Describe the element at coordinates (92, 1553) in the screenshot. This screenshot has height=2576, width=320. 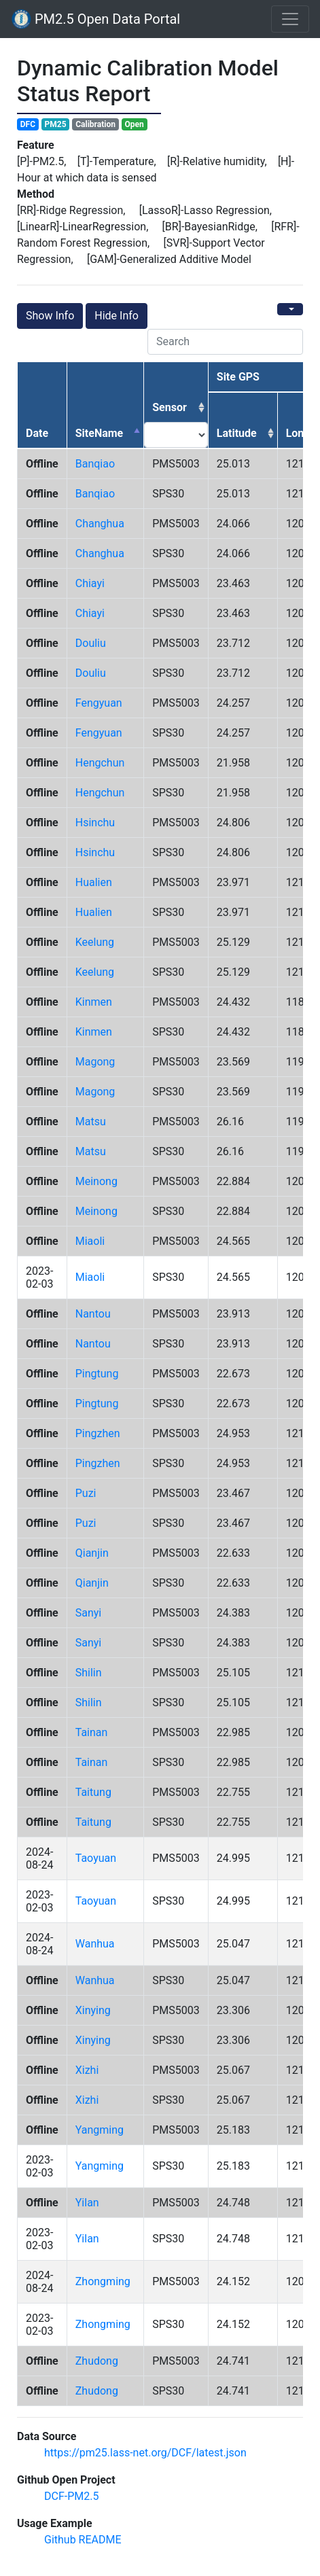
I see `qianjin` at that location.